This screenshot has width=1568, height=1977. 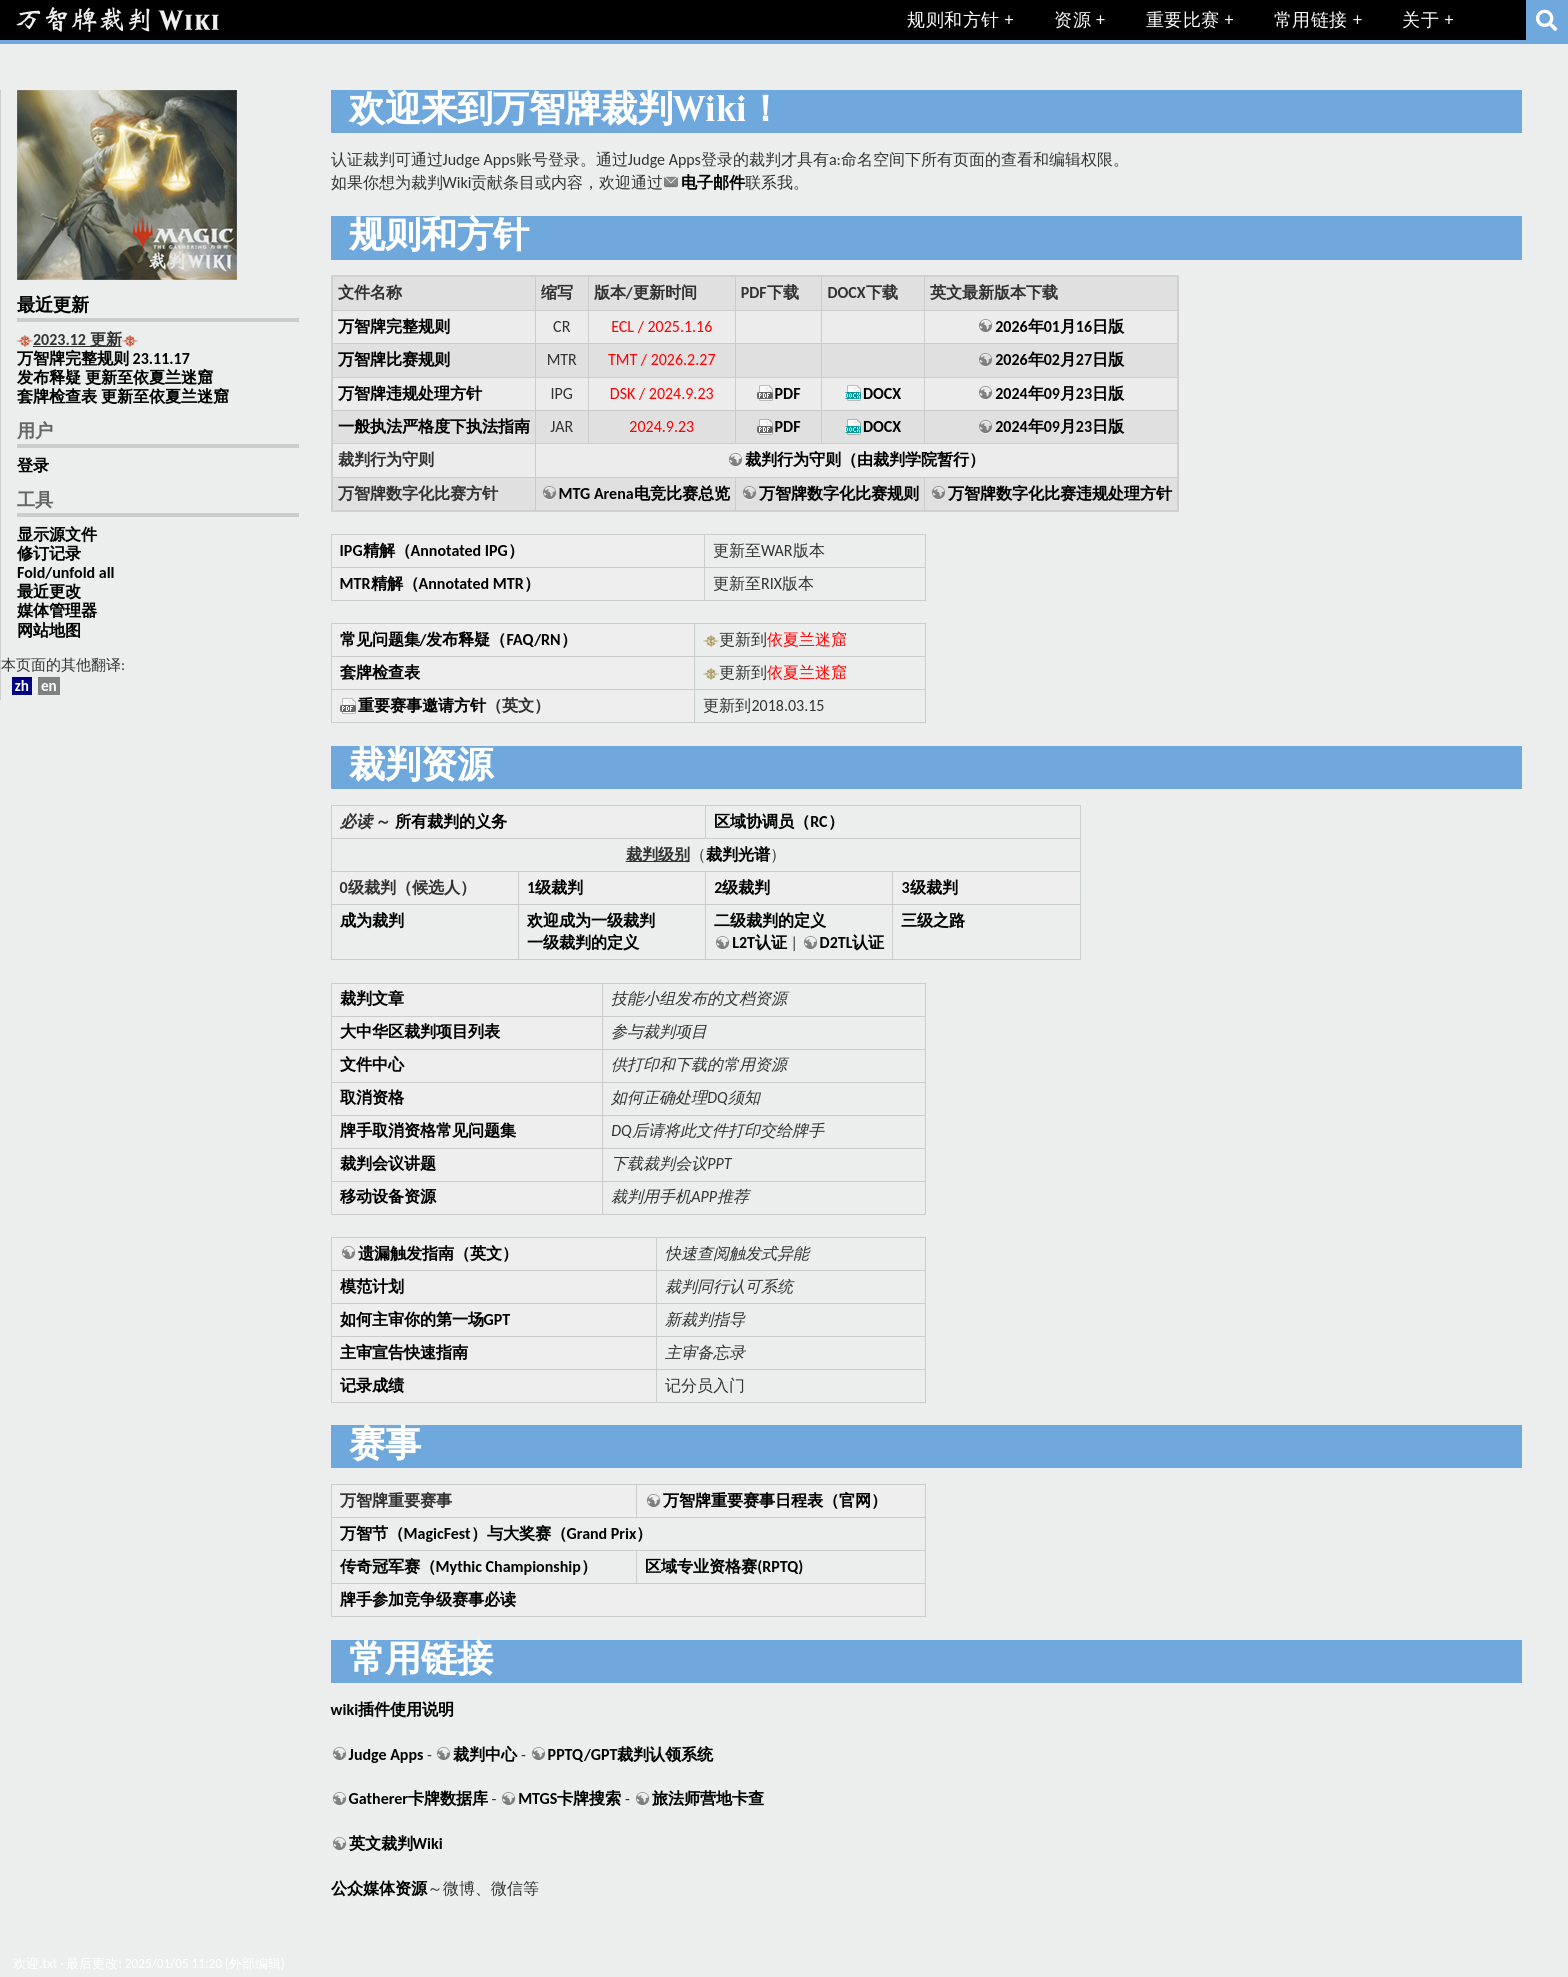 What do you see at coordinates (953, 20) in the screenshot?
I see `规则和方针` at bounding box center [953, 20].